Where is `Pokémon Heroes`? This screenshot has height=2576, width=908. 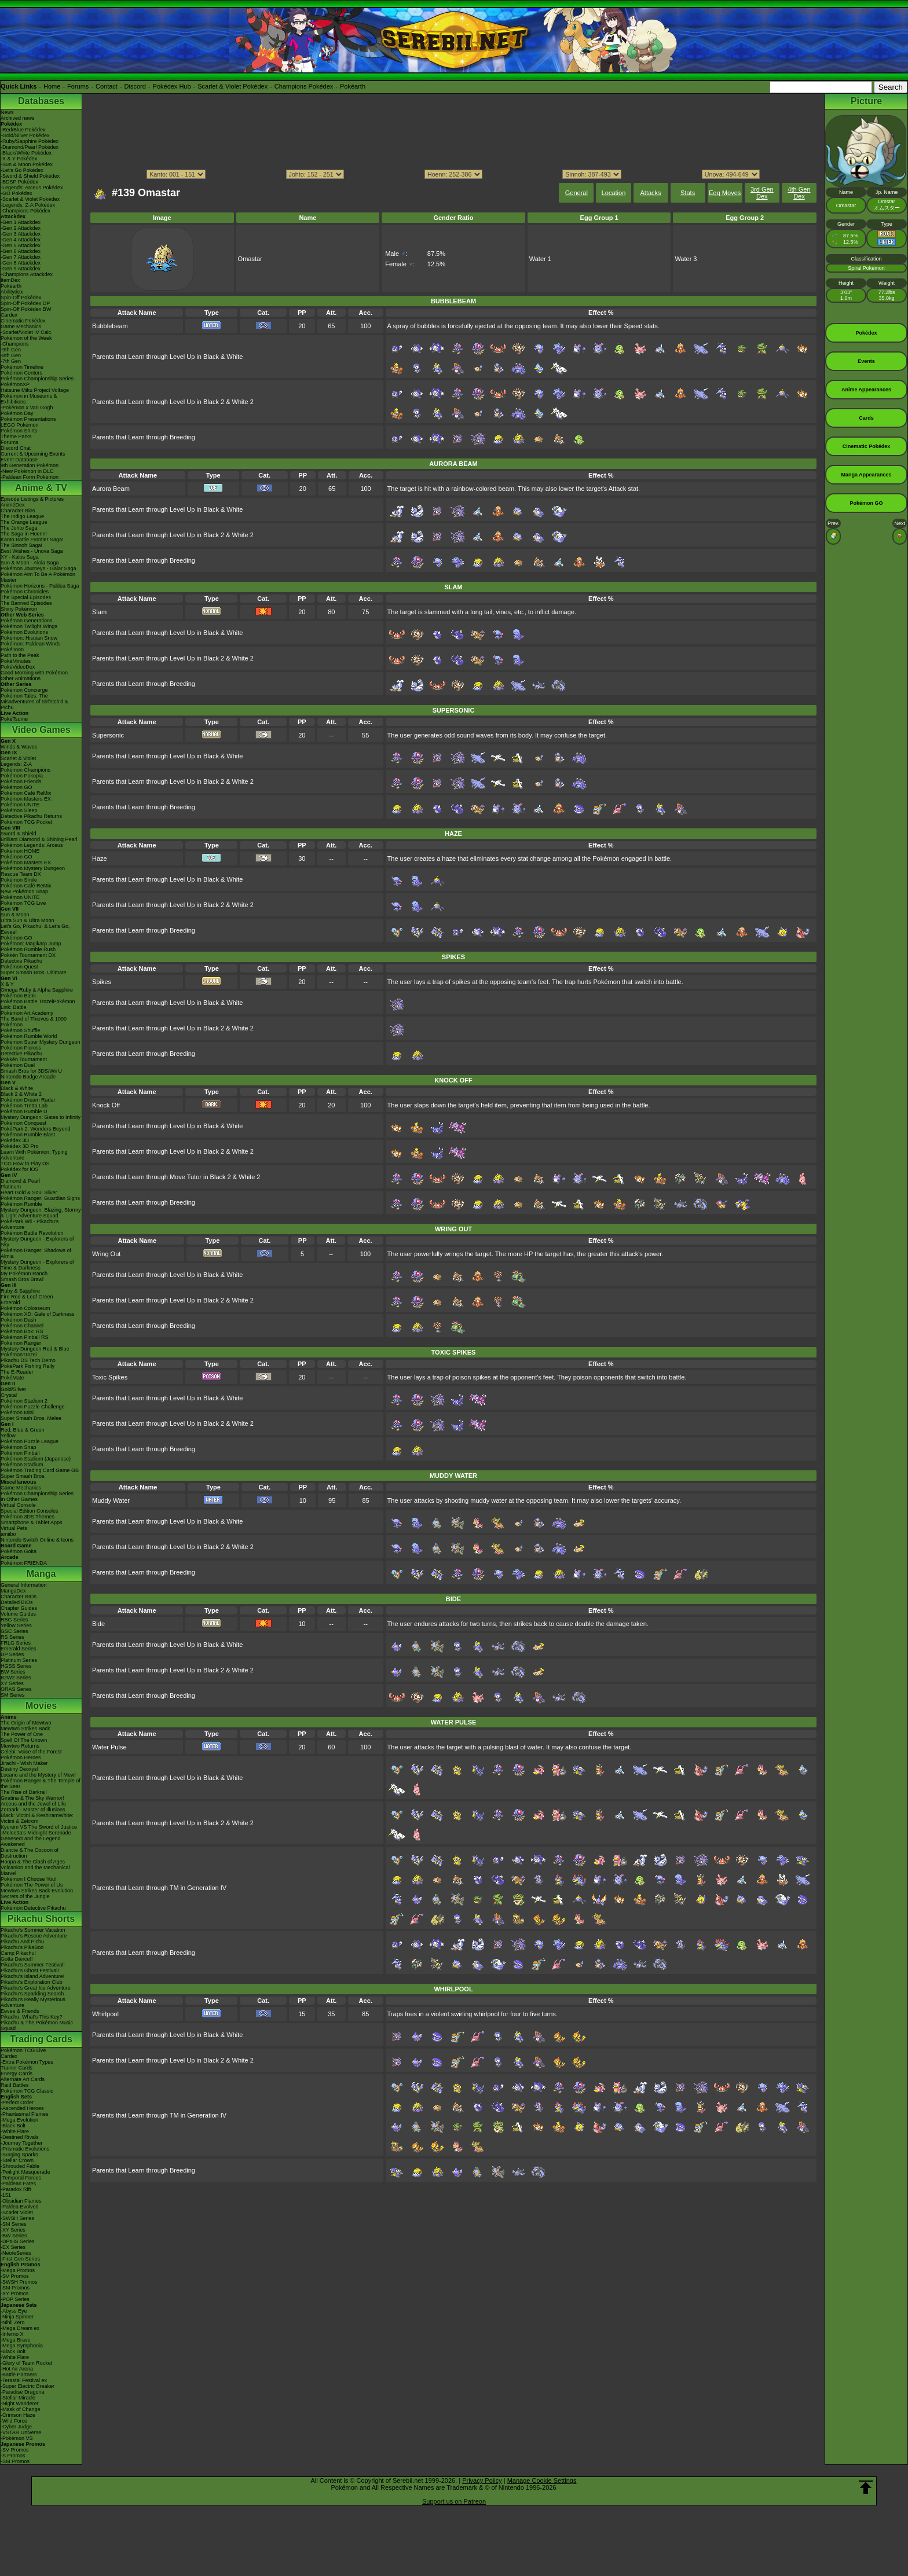
Pokémon Heroes is located at coordinates (21, 1757).